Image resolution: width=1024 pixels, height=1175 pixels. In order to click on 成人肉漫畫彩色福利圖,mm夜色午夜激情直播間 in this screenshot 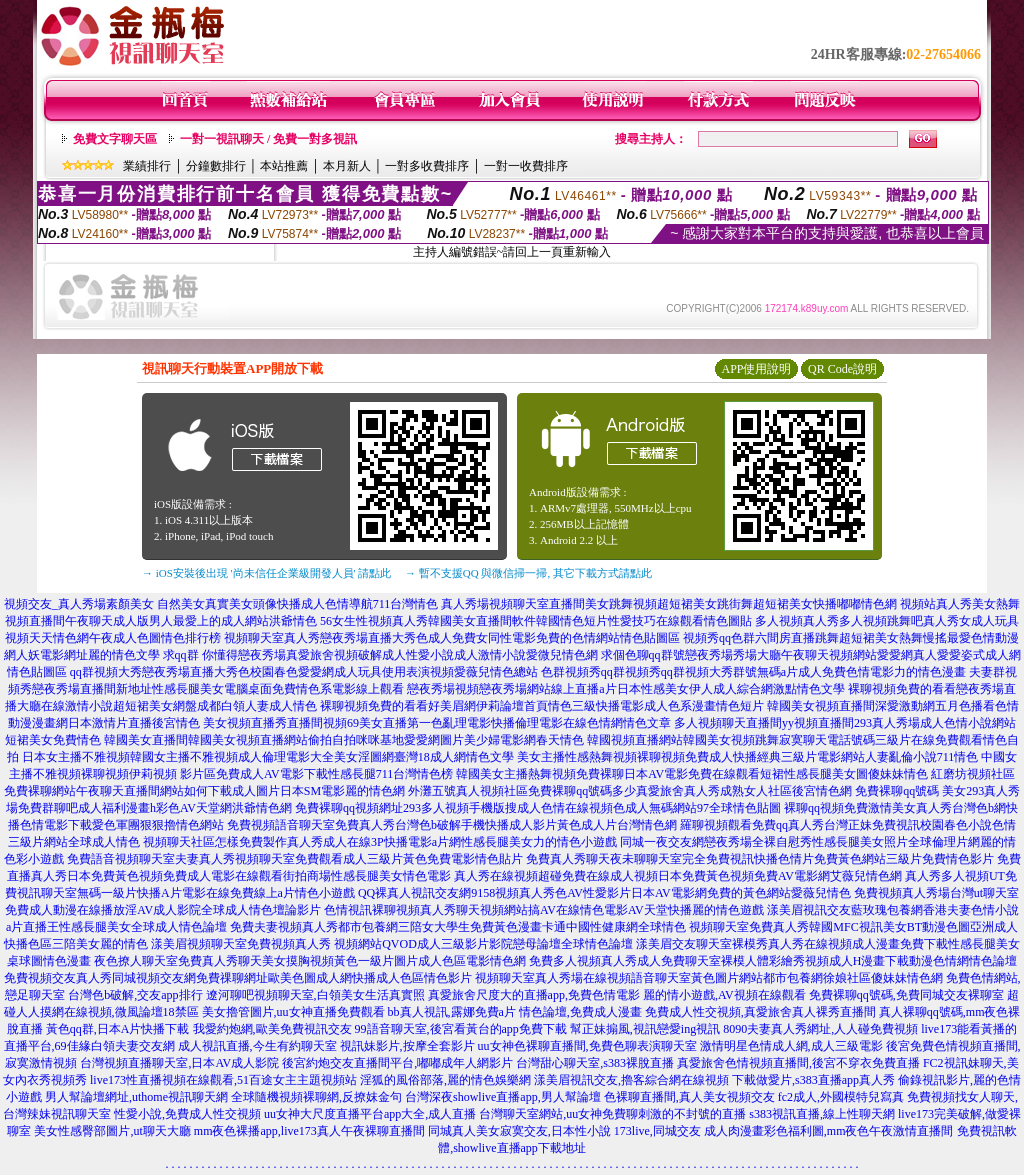, I will do `click(829, 1131)`.